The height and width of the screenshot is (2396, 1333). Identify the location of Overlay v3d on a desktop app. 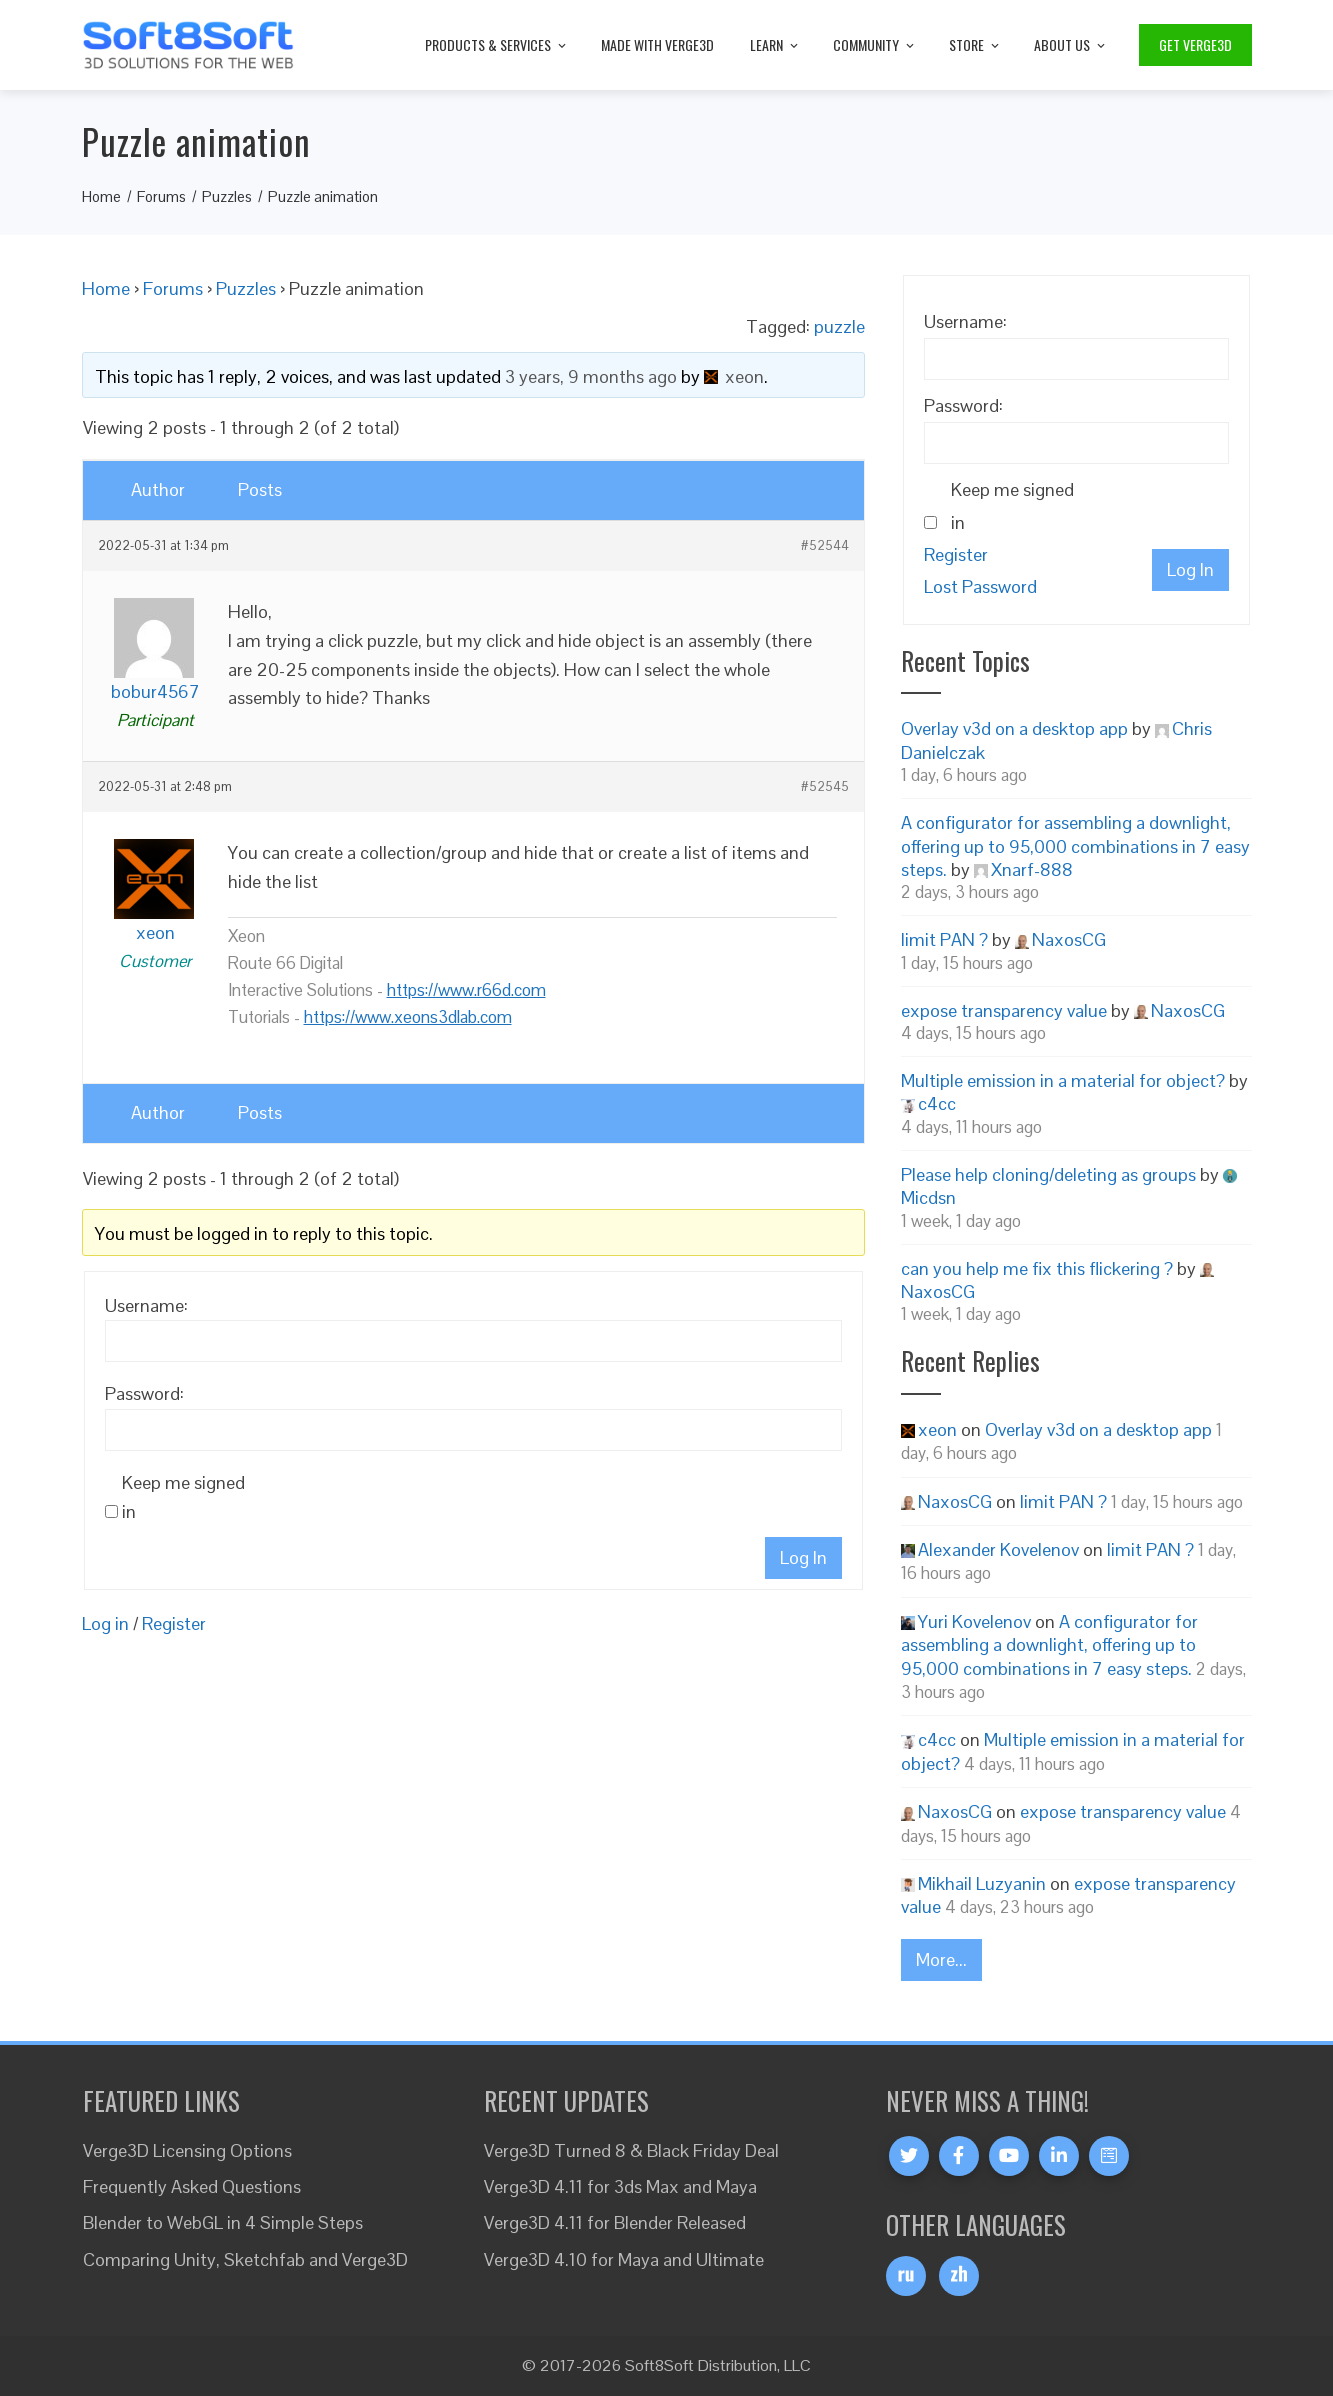
(1014, 728).